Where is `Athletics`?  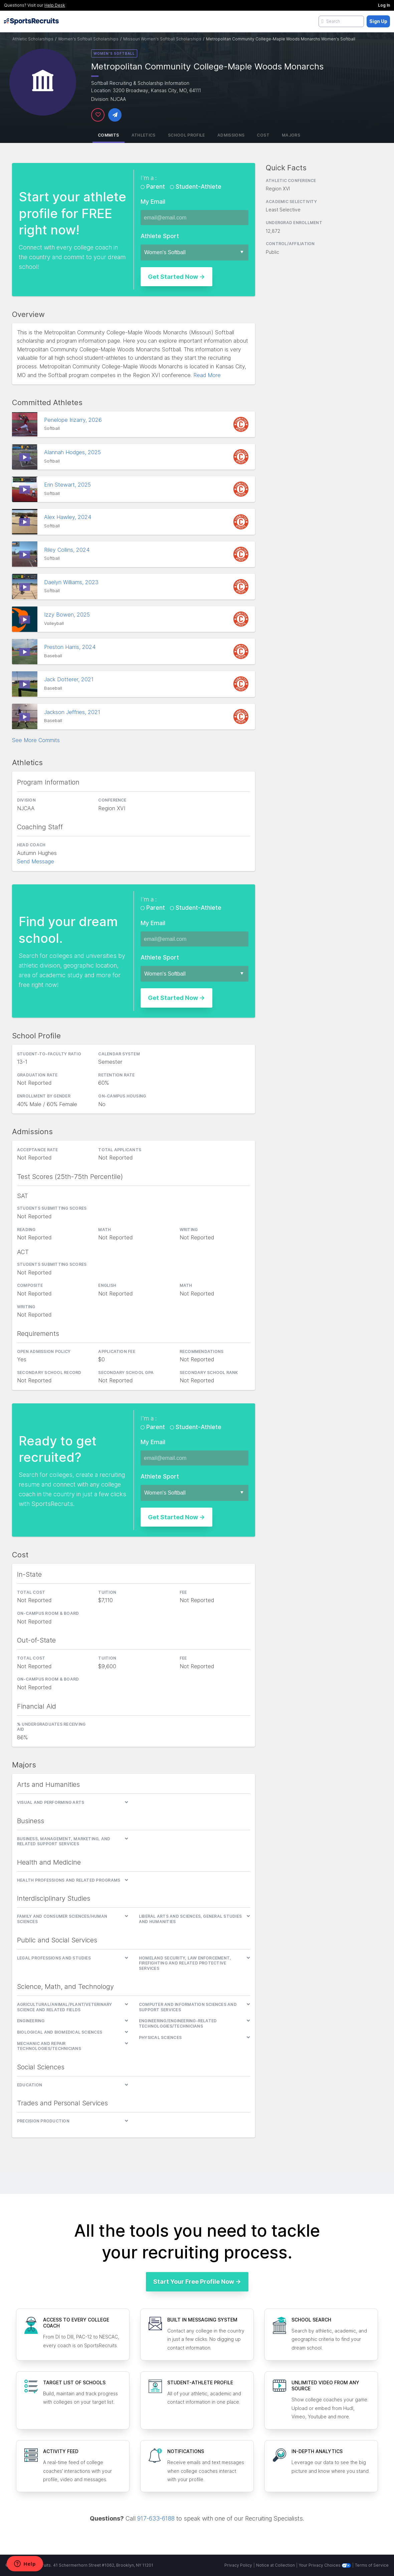
Athletics is located at coordinates (144, 135).